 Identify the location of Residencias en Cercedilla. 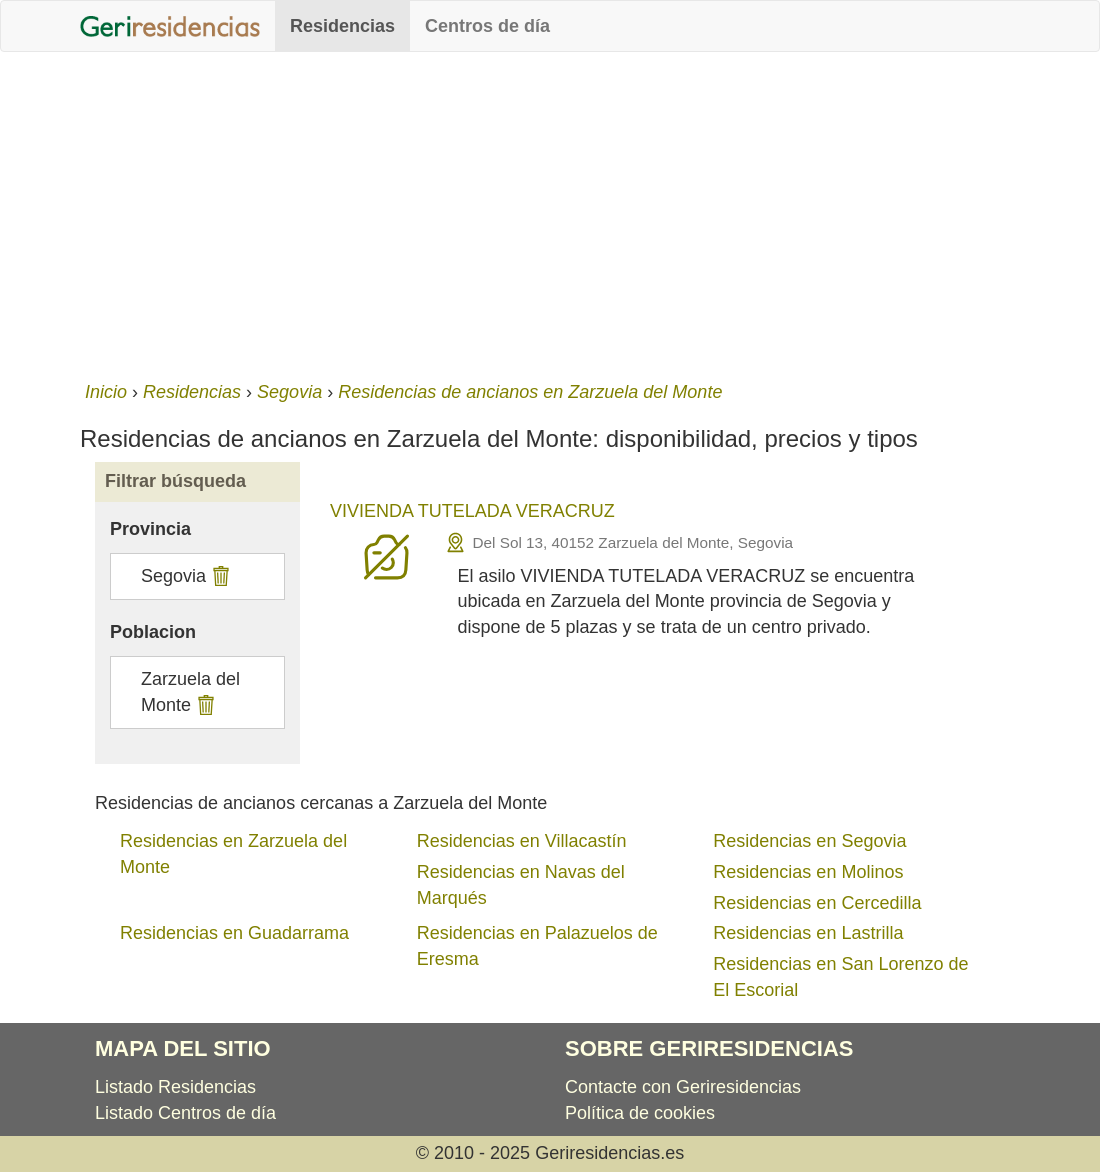
(817, 903).